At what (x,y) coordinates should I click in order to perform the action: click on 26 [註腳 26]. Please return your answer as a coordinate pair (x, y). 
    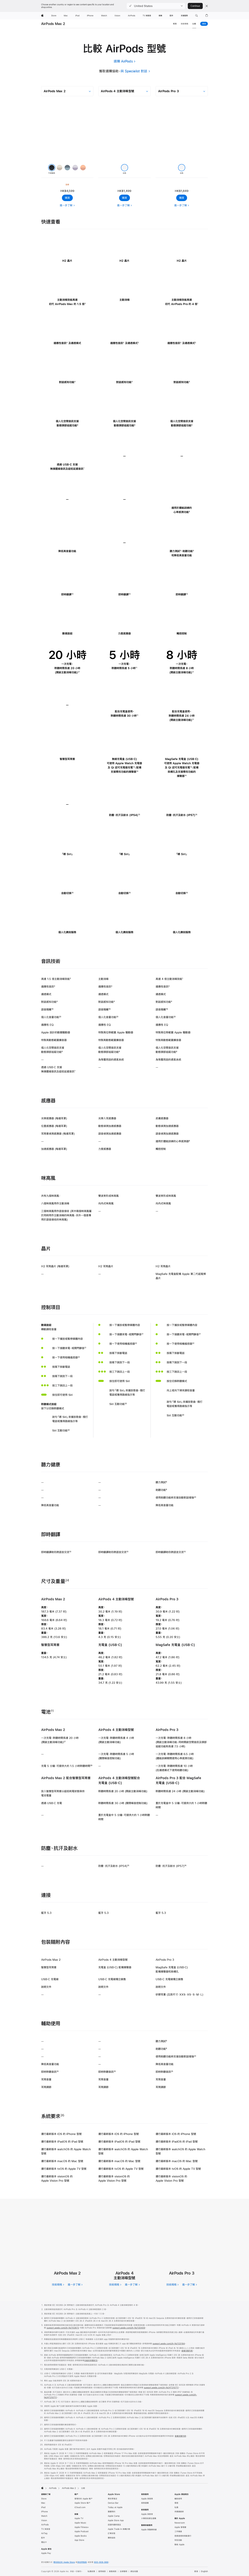
    Looking at the image, I should click on (62, 2115).